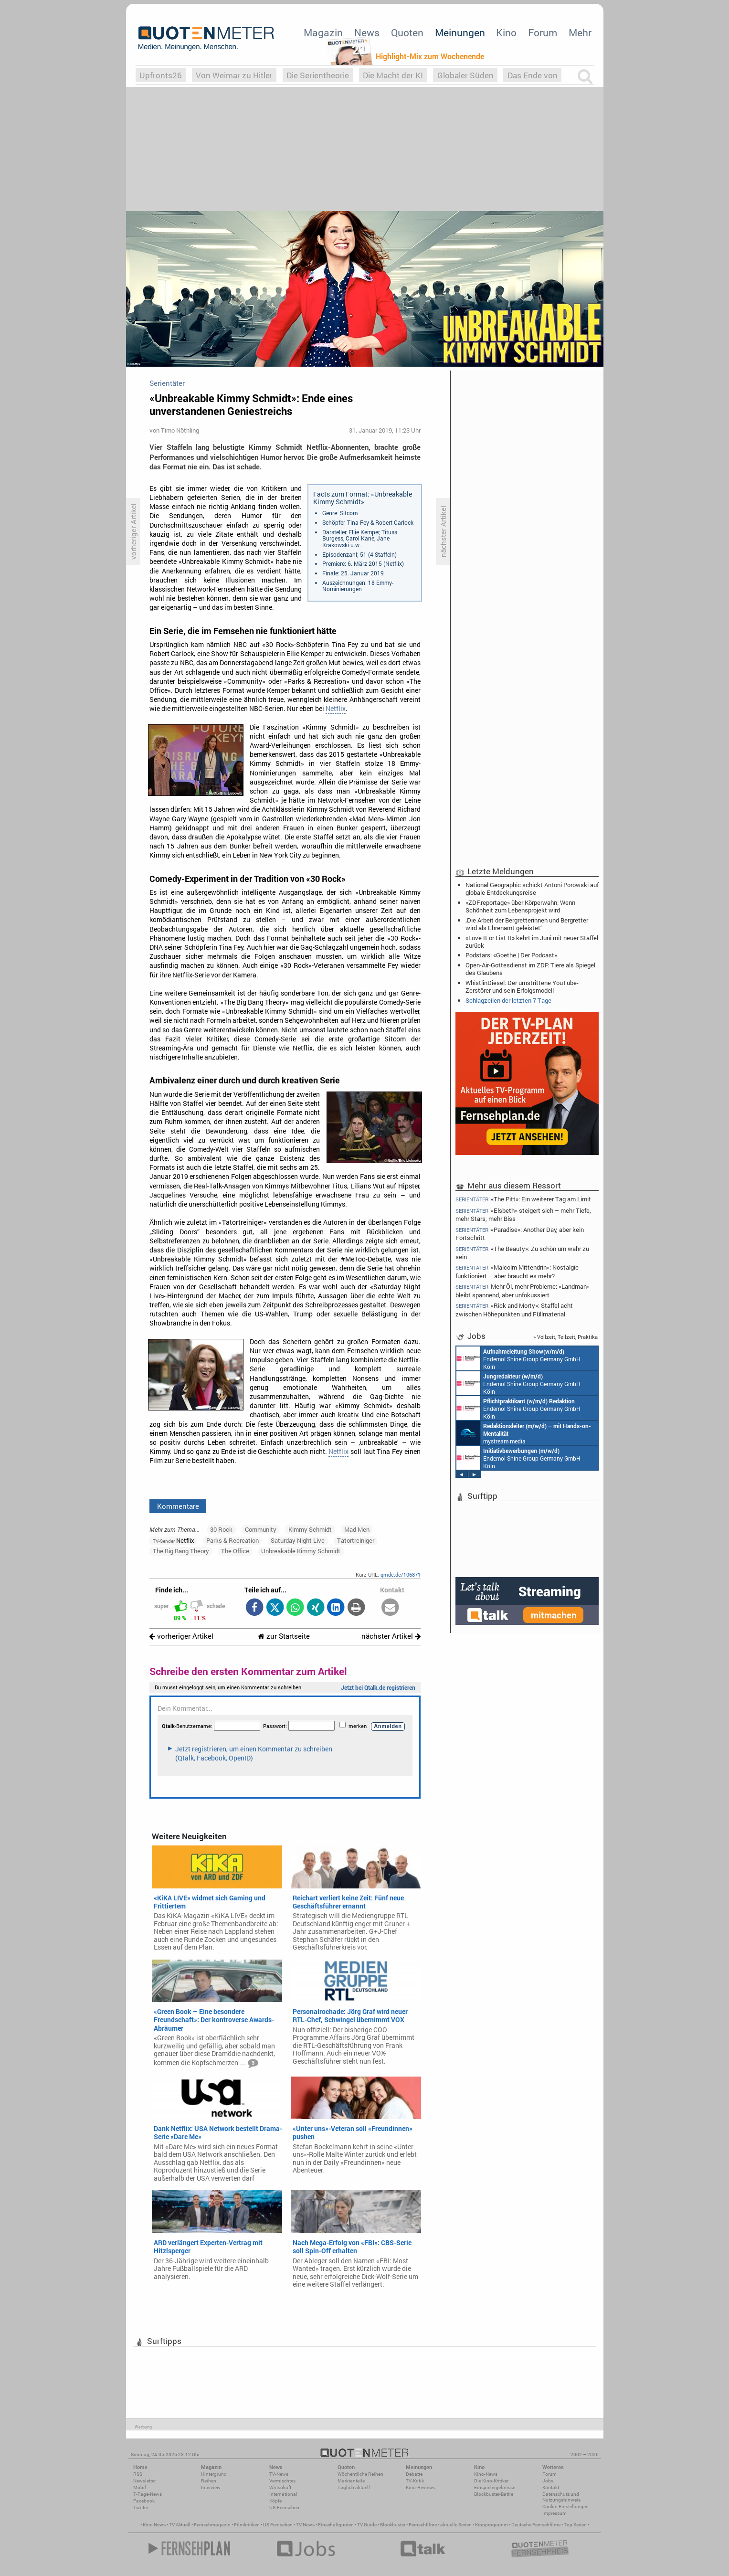 Image resolution: width=729 pixels, height=2576 pixels. Describe the element at coordinates (491, 2525) in the screenshot. I see `Kinoprogramm` at that location.